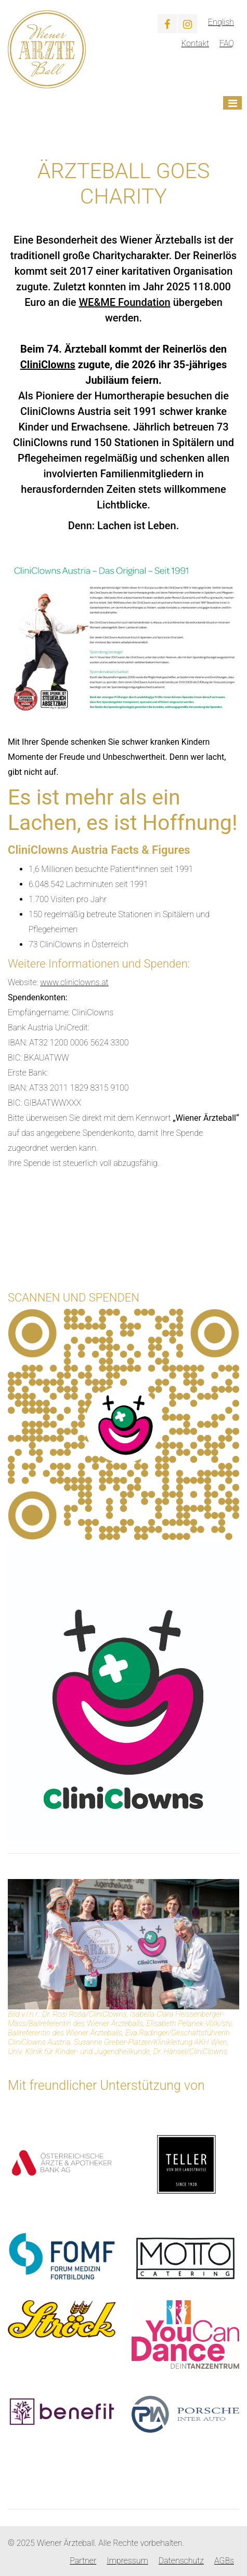 Image resolution: width=247 pixels, height=2576 pixels. Describe the element at coordinates (221, 22) in the screenshot. I see `English` at that location.